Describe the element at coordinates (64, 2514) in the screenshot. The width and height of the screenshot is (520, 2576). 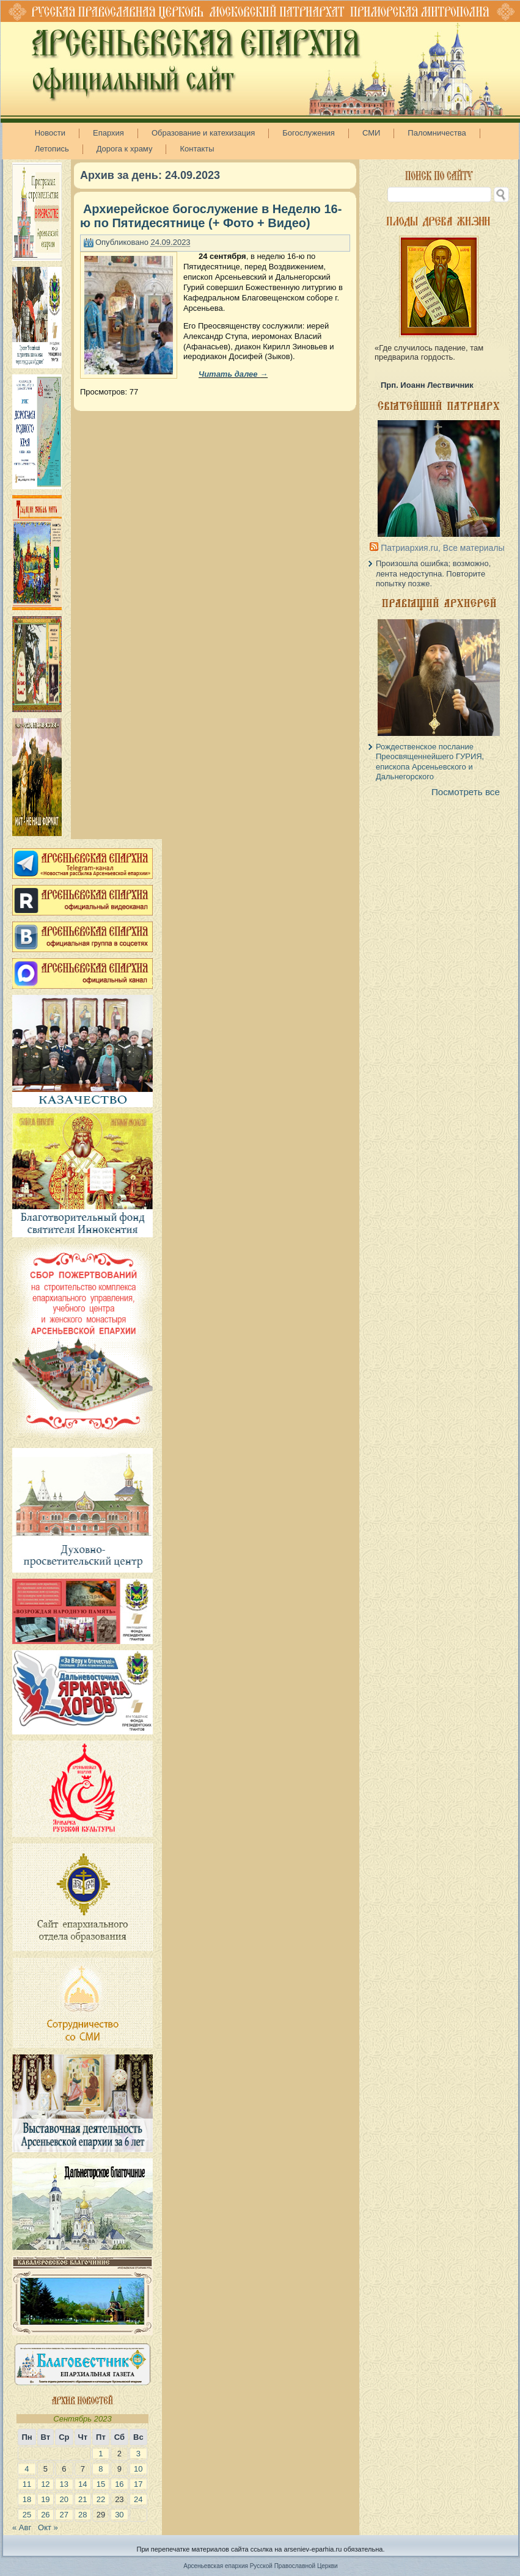
I see `27 [Записи, опубликованные 27.09.2023]` at that location.